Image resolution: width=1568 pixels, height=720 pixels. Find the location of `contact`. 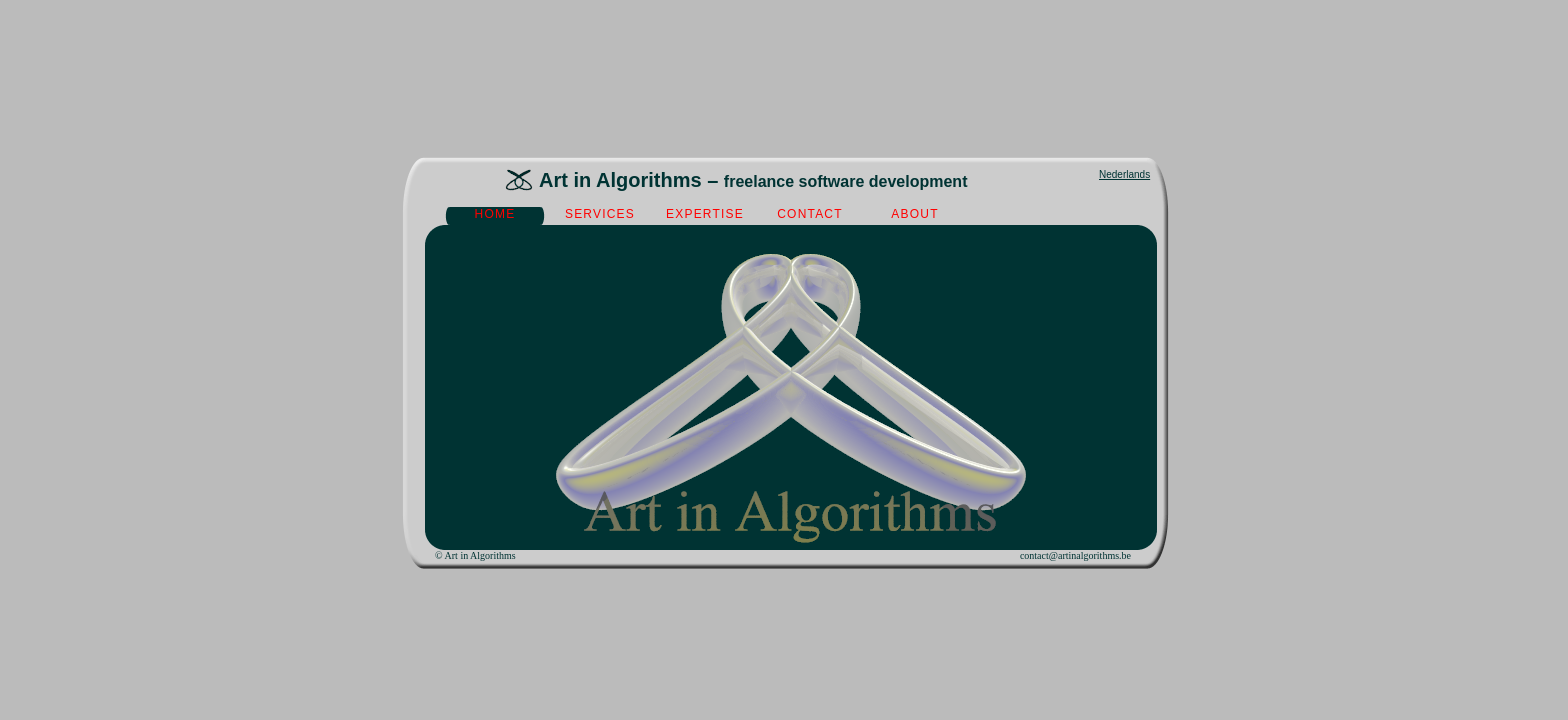

contact is located at coordinates (810, 214).